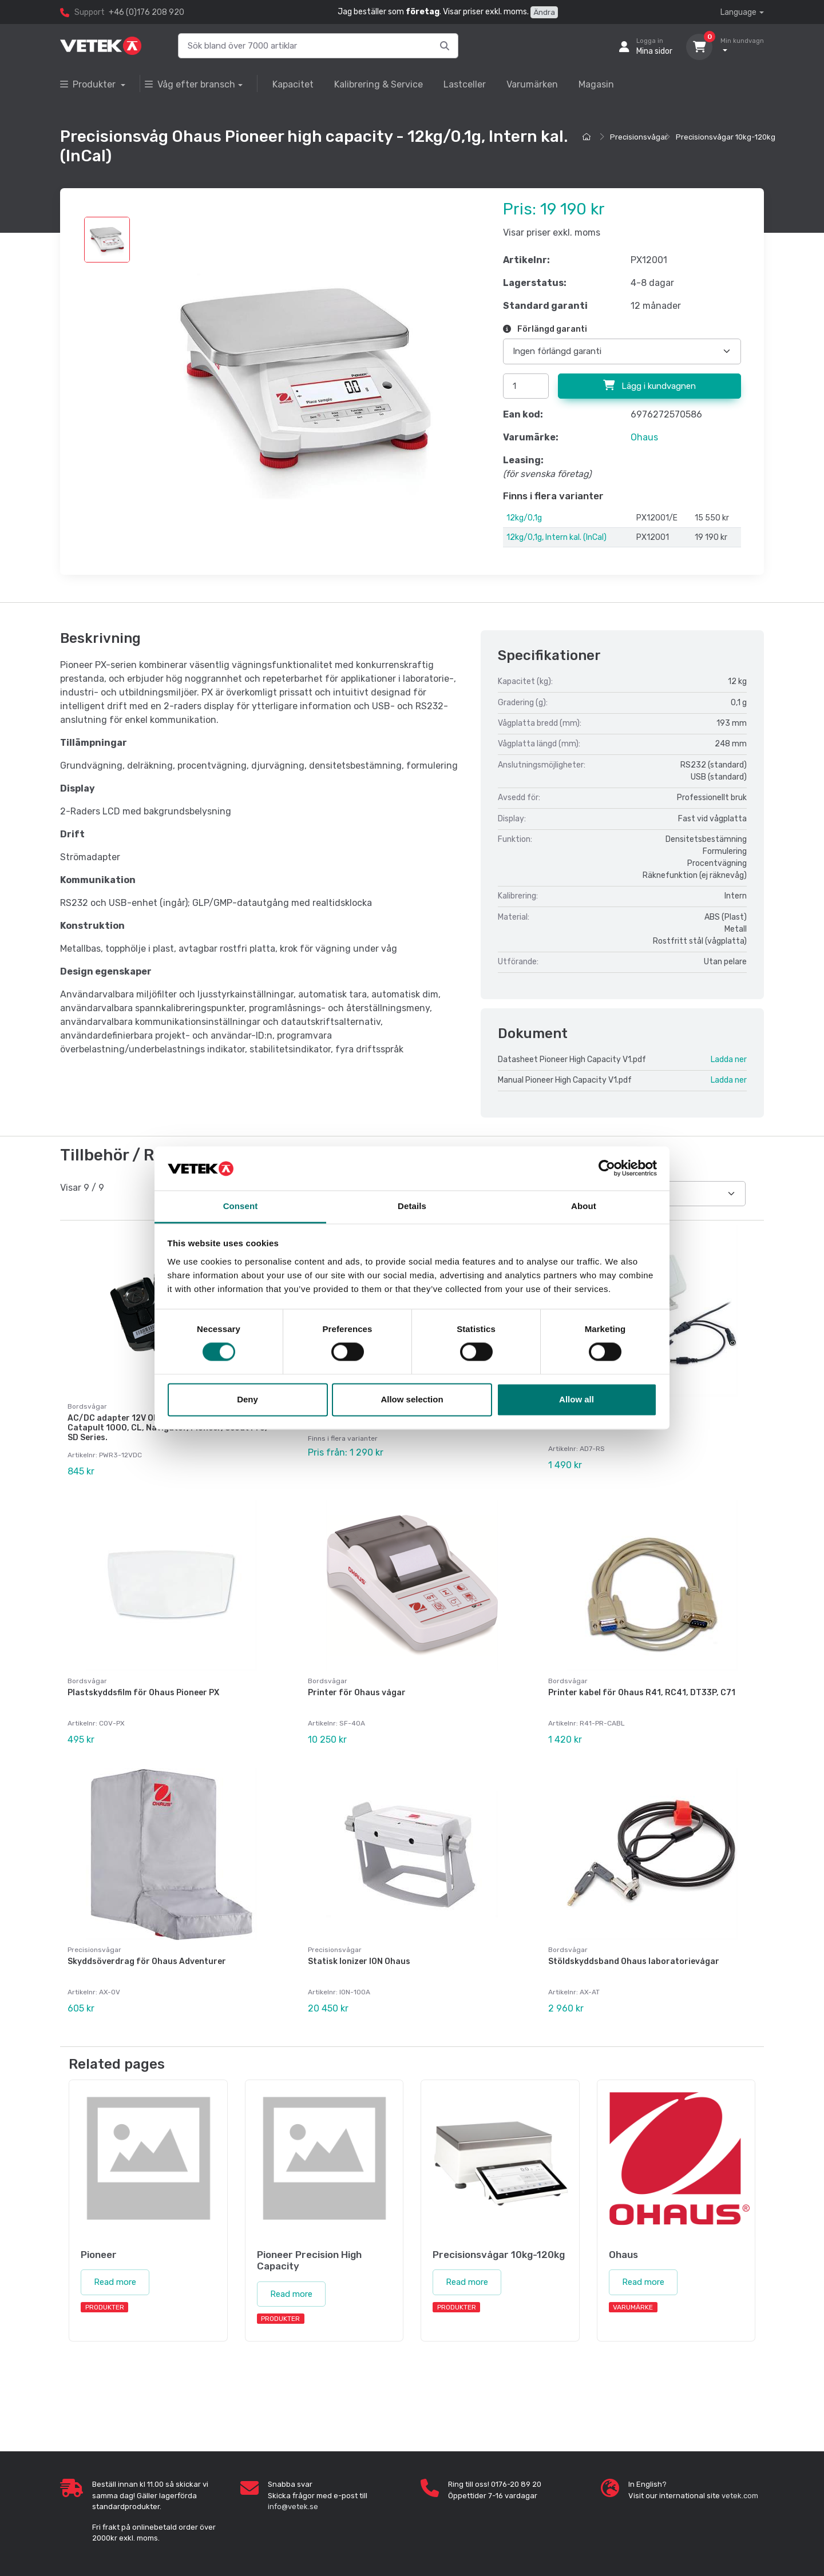  Describe the element at coordinates (190, 84) in the screenshot. I see `Våg efter bransch` at that location.